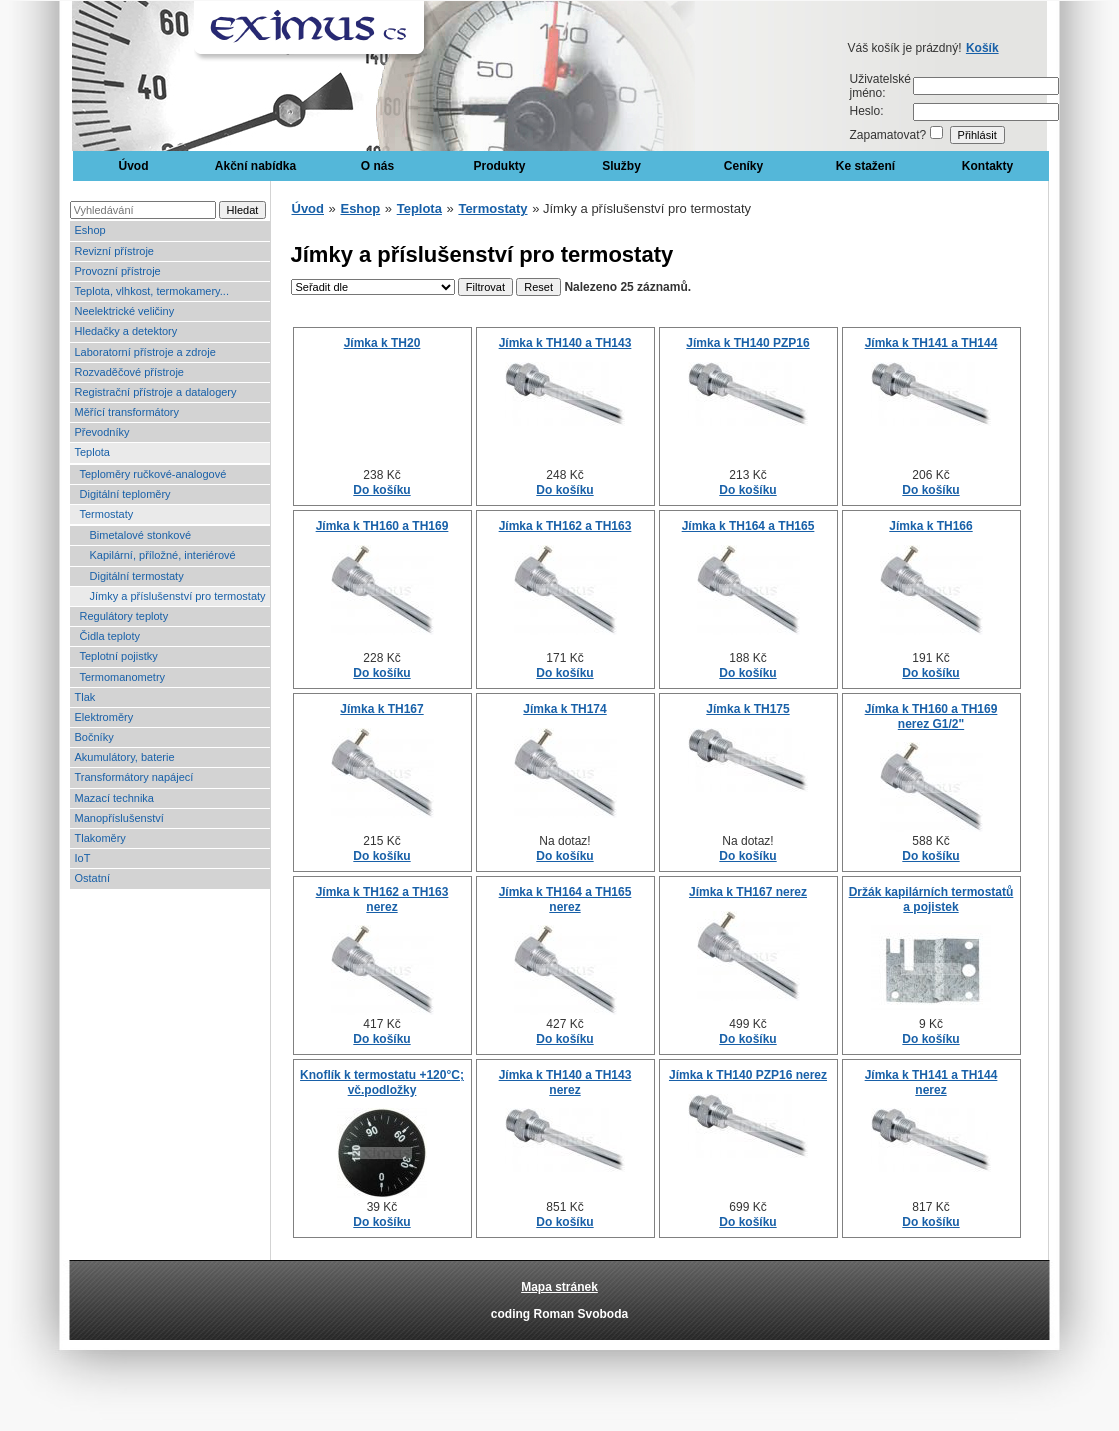  Describe the element at coordinates (123, 677) in the screenshot. I see `Termomanometry` at that location.